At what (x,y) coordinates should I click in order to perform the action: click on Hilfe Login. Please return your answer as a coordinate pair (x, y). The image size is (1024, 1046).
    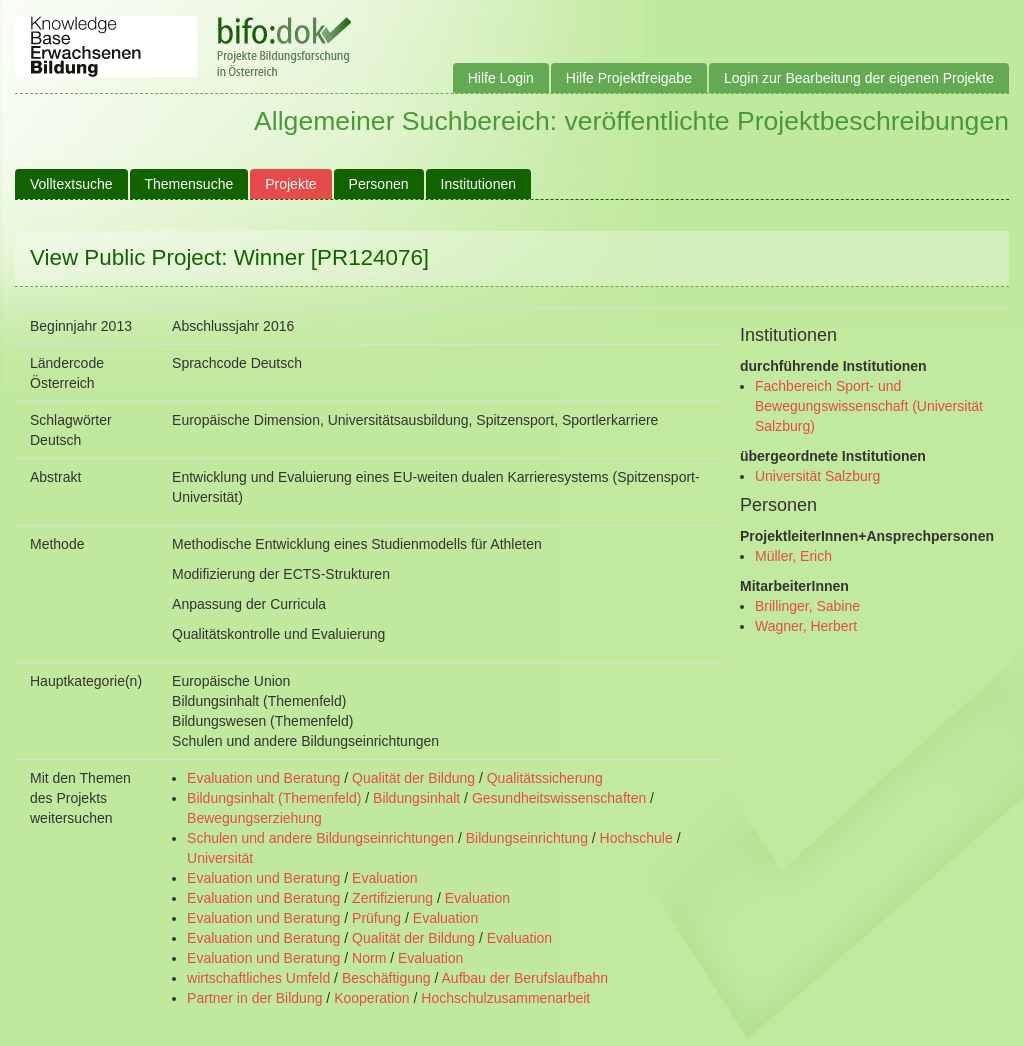
    Looking at the image, I should click on (501, 78).